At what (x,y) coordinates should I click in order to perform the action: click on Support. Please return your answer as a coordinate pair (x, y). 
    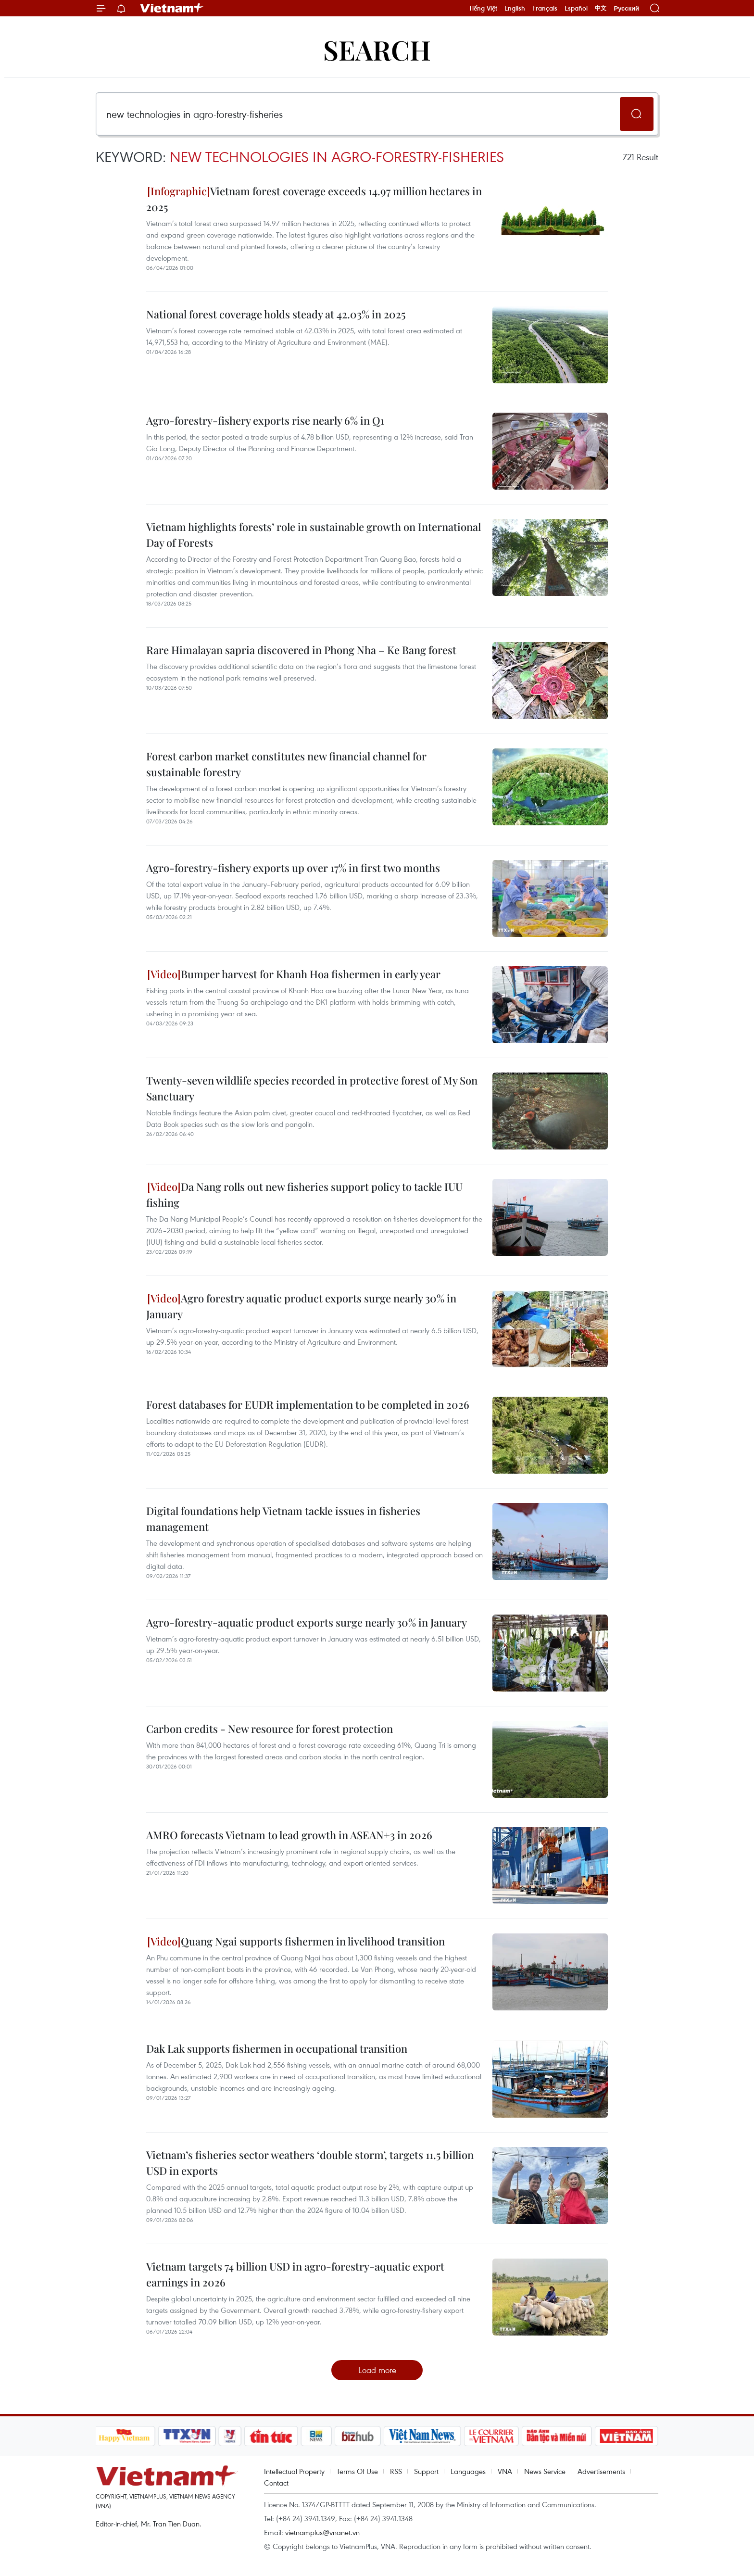
    Looking at the image, I should click on (426, 2471).